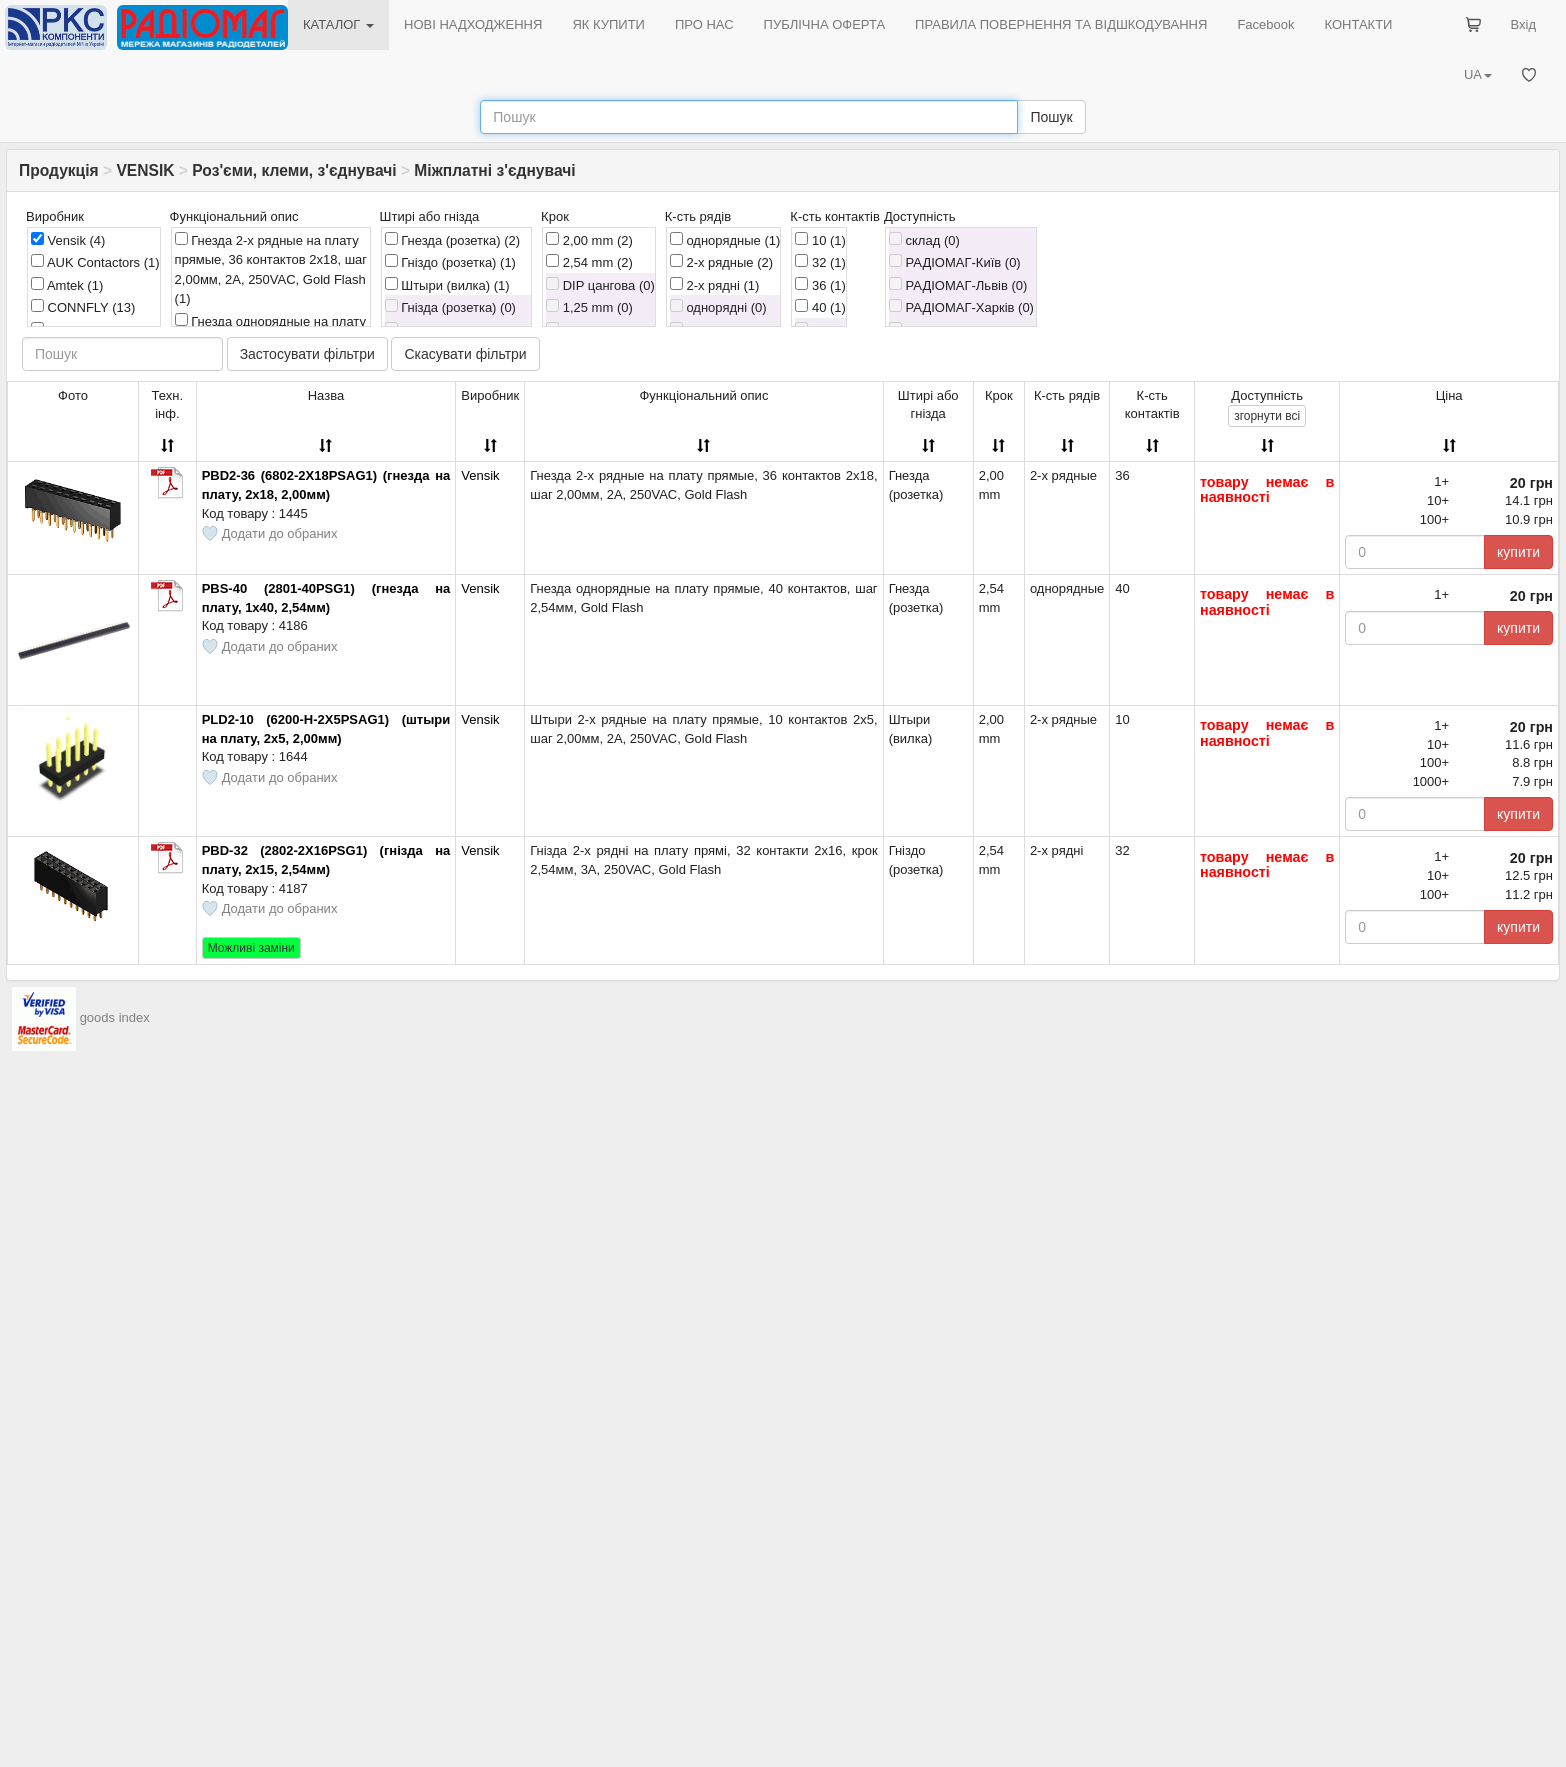 This screenshot has height=1767, width=1566. I want to click on ПУБЛІЧНА ОФЕРТА, so click(825, 24).